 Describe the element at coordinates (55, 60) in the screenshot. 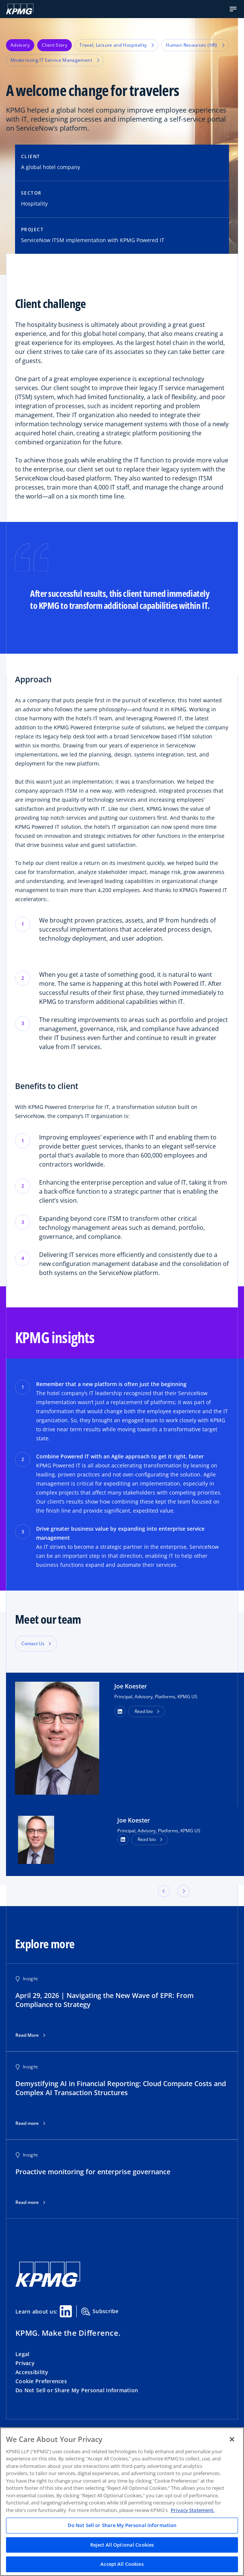

I see `Modernizing IT Service Management` at that location.